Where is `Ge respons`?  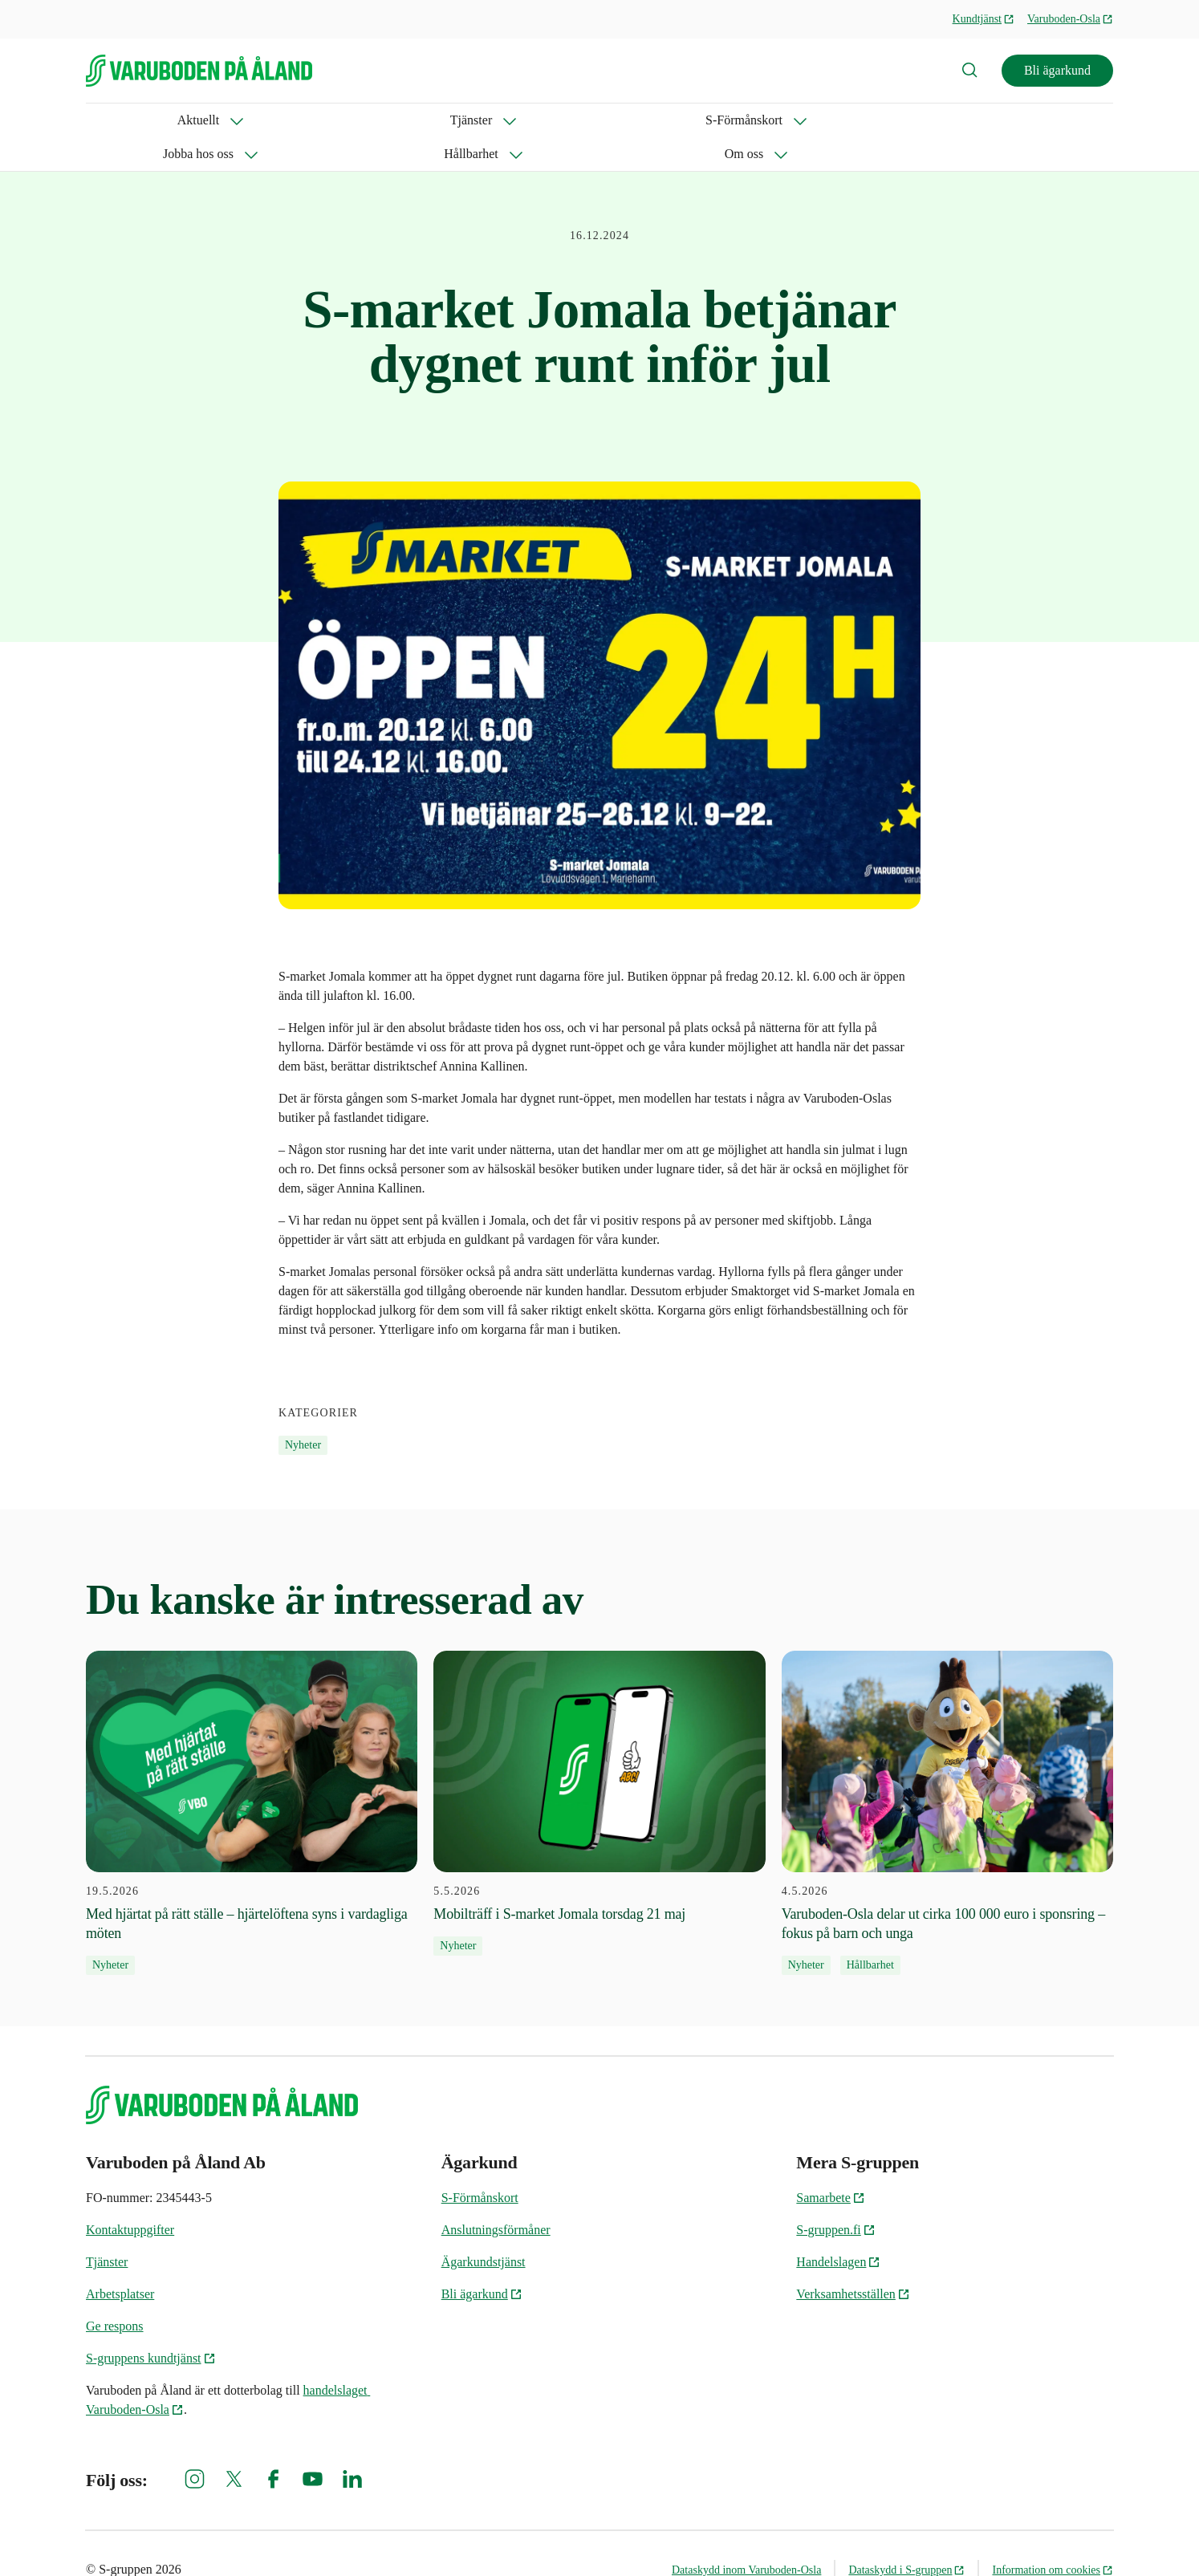
Ge respons is located at coordinates (115, 2292).